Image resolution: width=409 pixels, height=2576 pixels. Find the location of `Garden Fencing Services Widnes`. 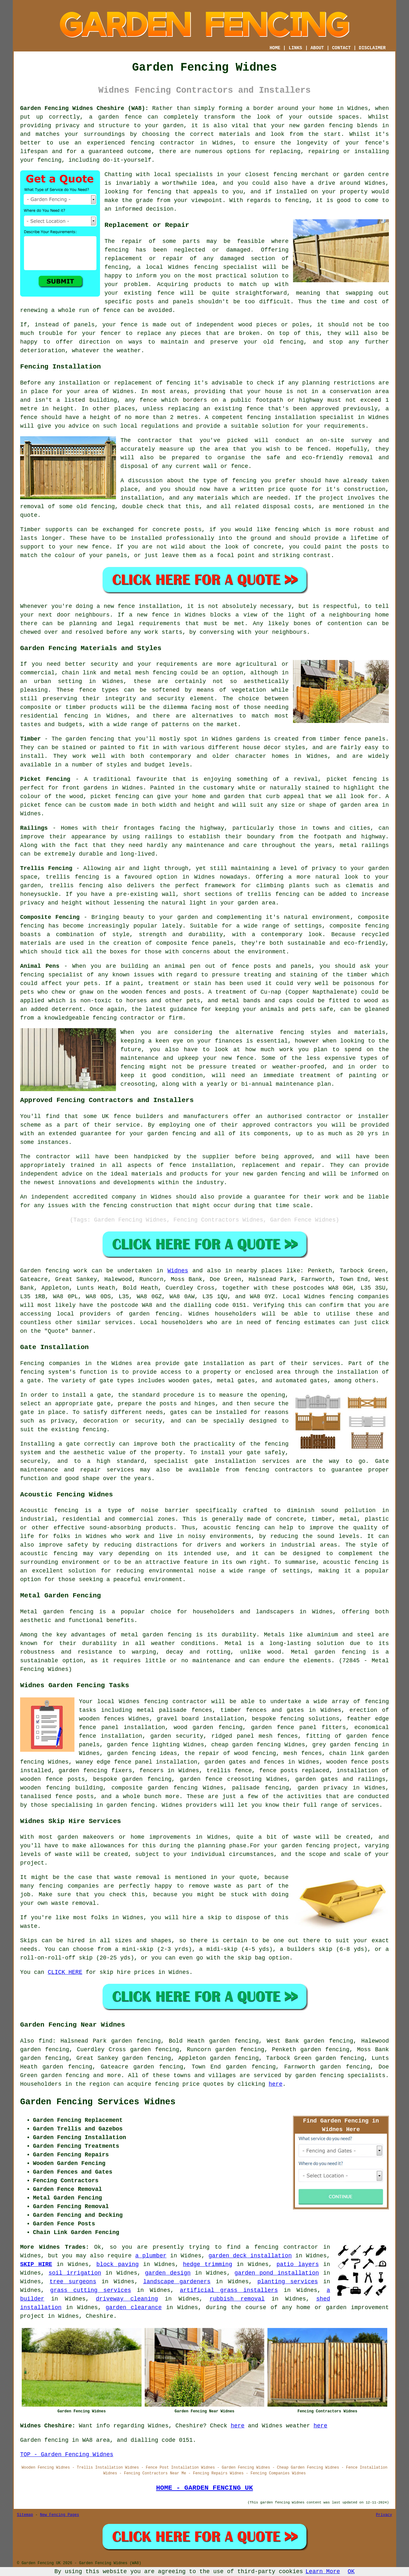

Garden Fencing Services Widnes is located at coordinates (97, 2102).